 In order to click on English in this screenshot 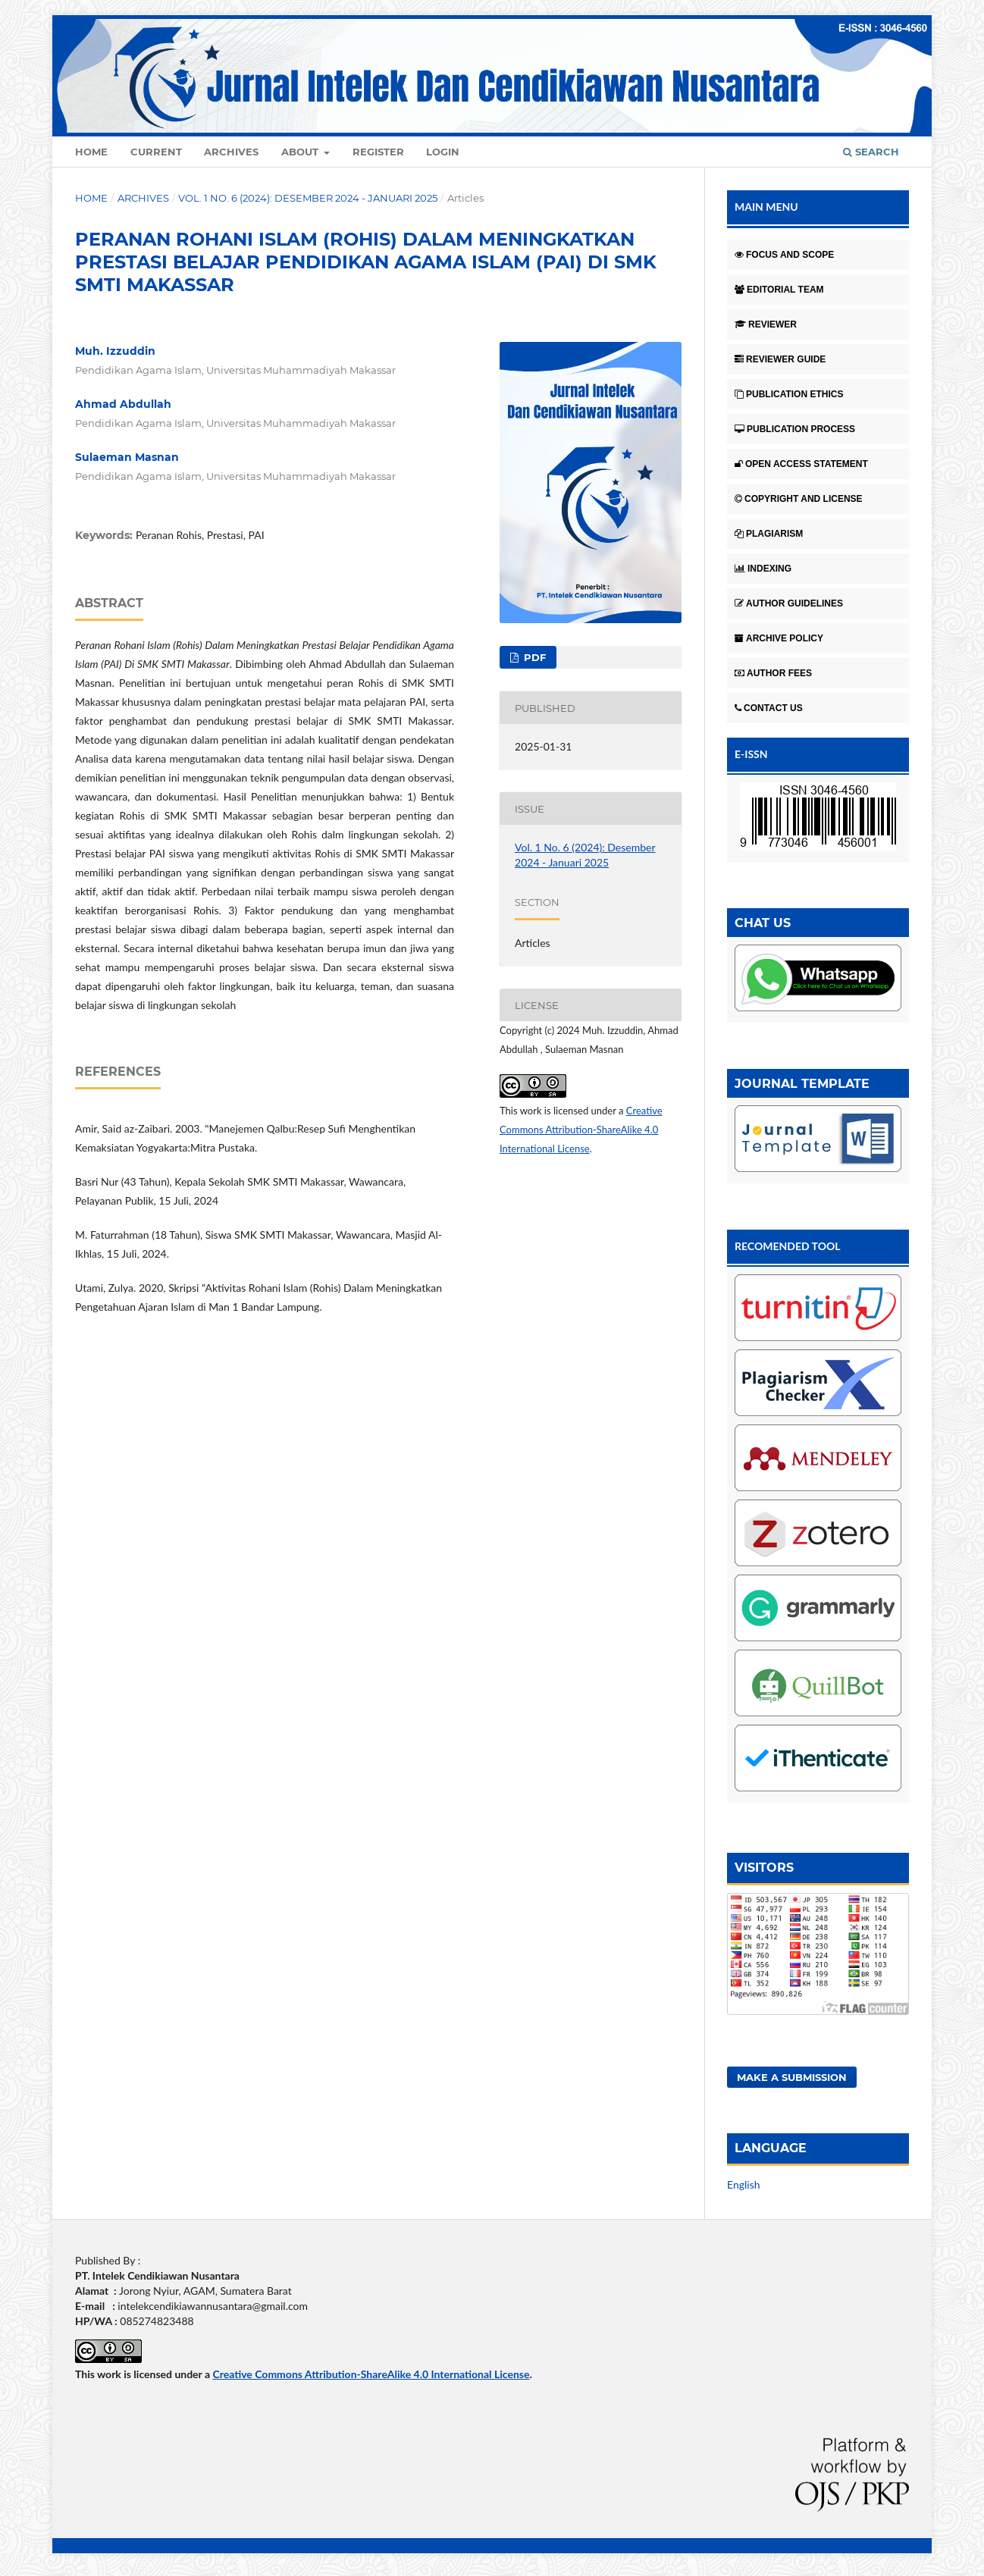, I will do `click(743, 2184)`.